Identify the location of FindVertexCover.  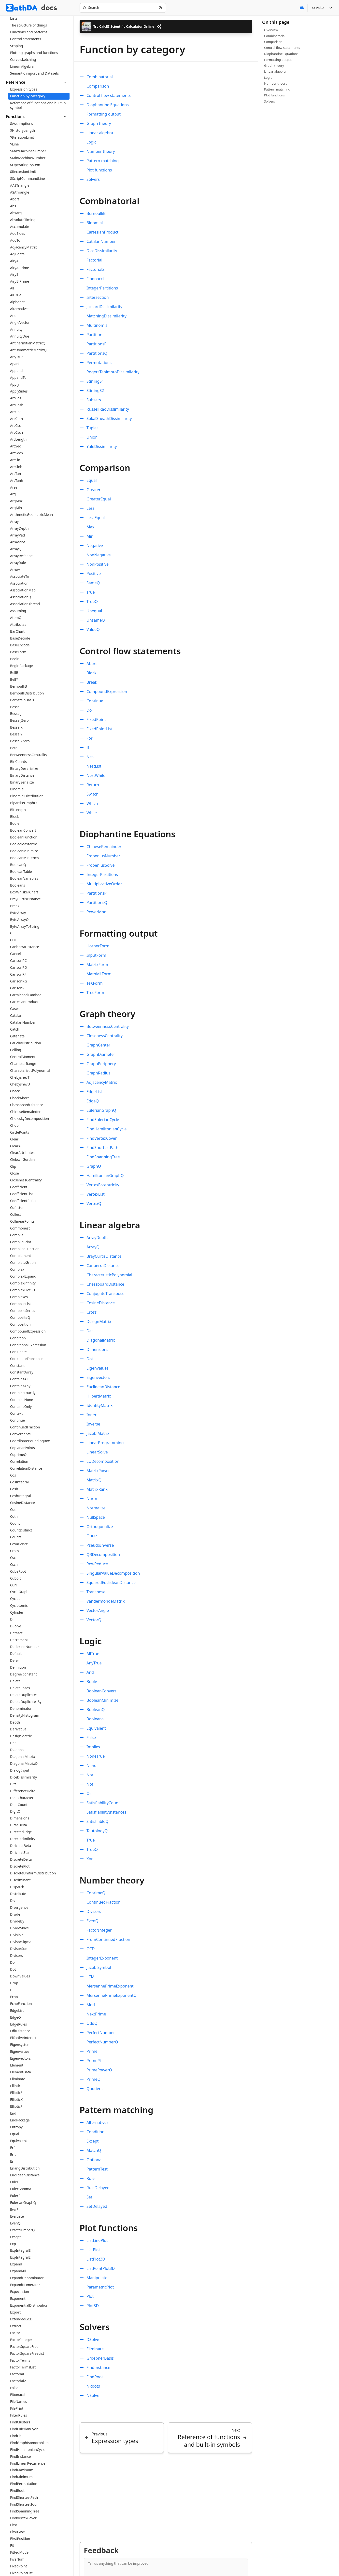
(101, 1138).